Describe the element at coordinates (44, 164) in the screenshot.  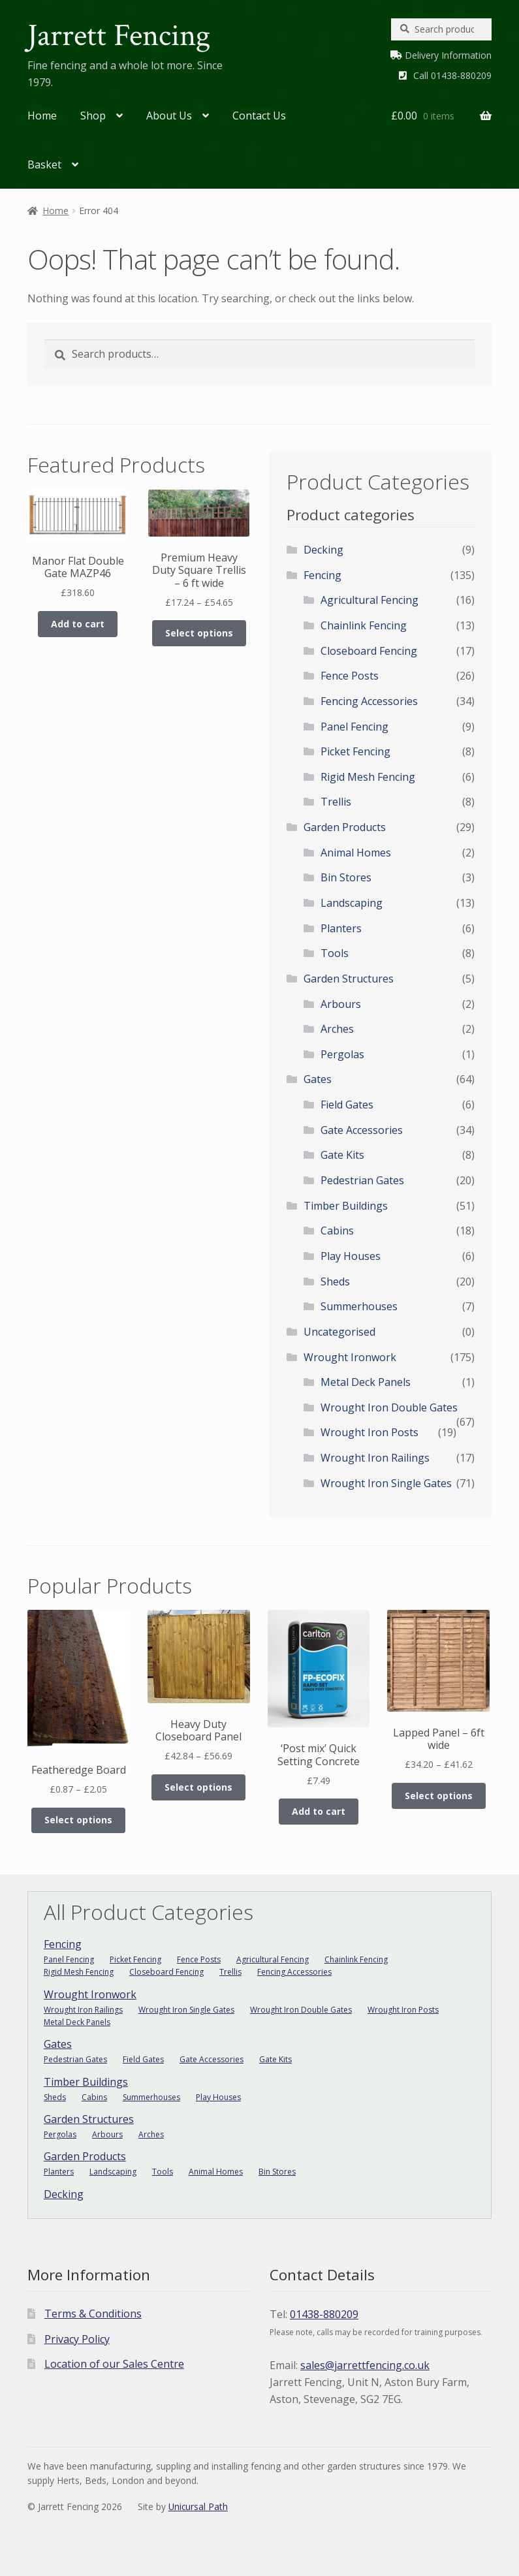
I see `Basket` at that location.